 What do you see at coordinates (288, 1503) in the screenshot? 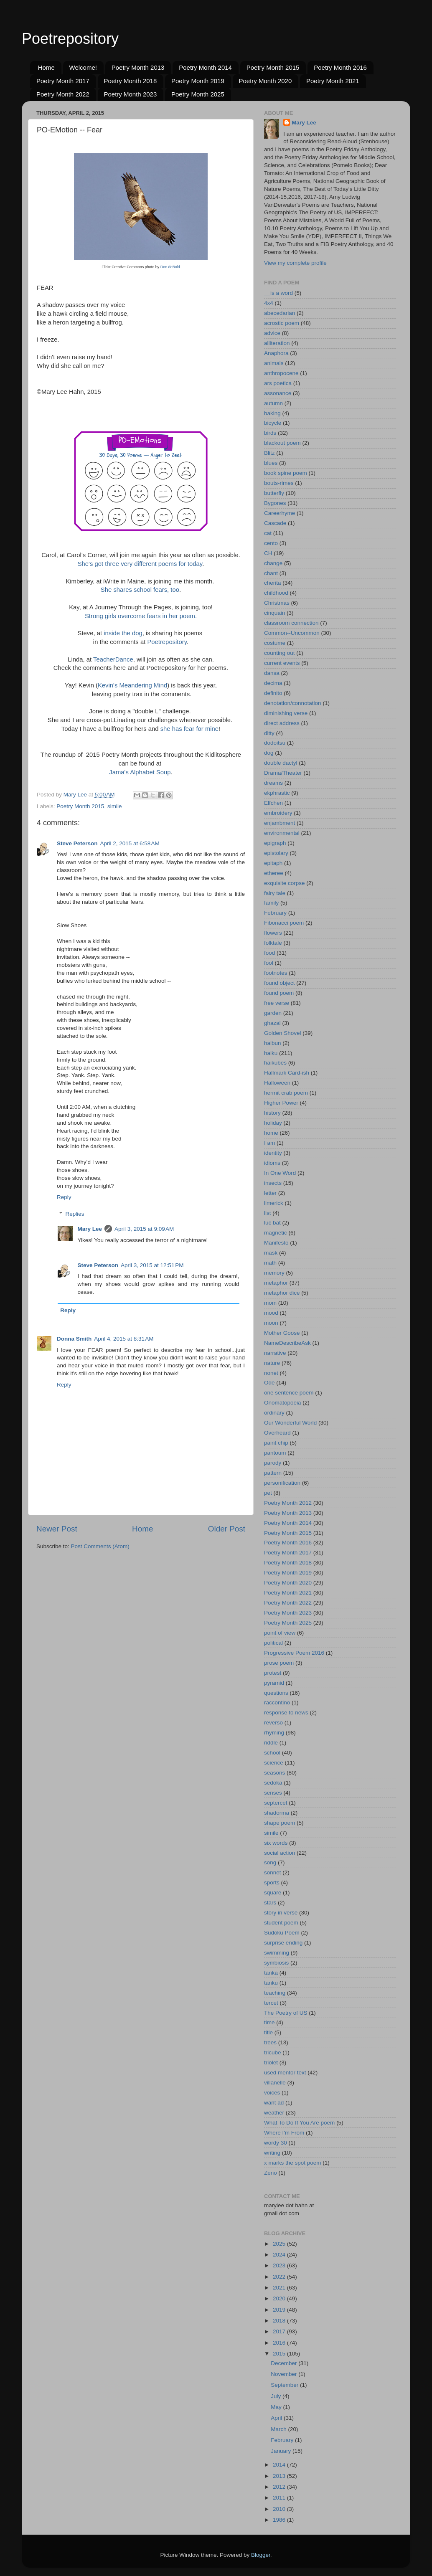
I see `Poetry Month 2012` at bounding box center [288, 1503].